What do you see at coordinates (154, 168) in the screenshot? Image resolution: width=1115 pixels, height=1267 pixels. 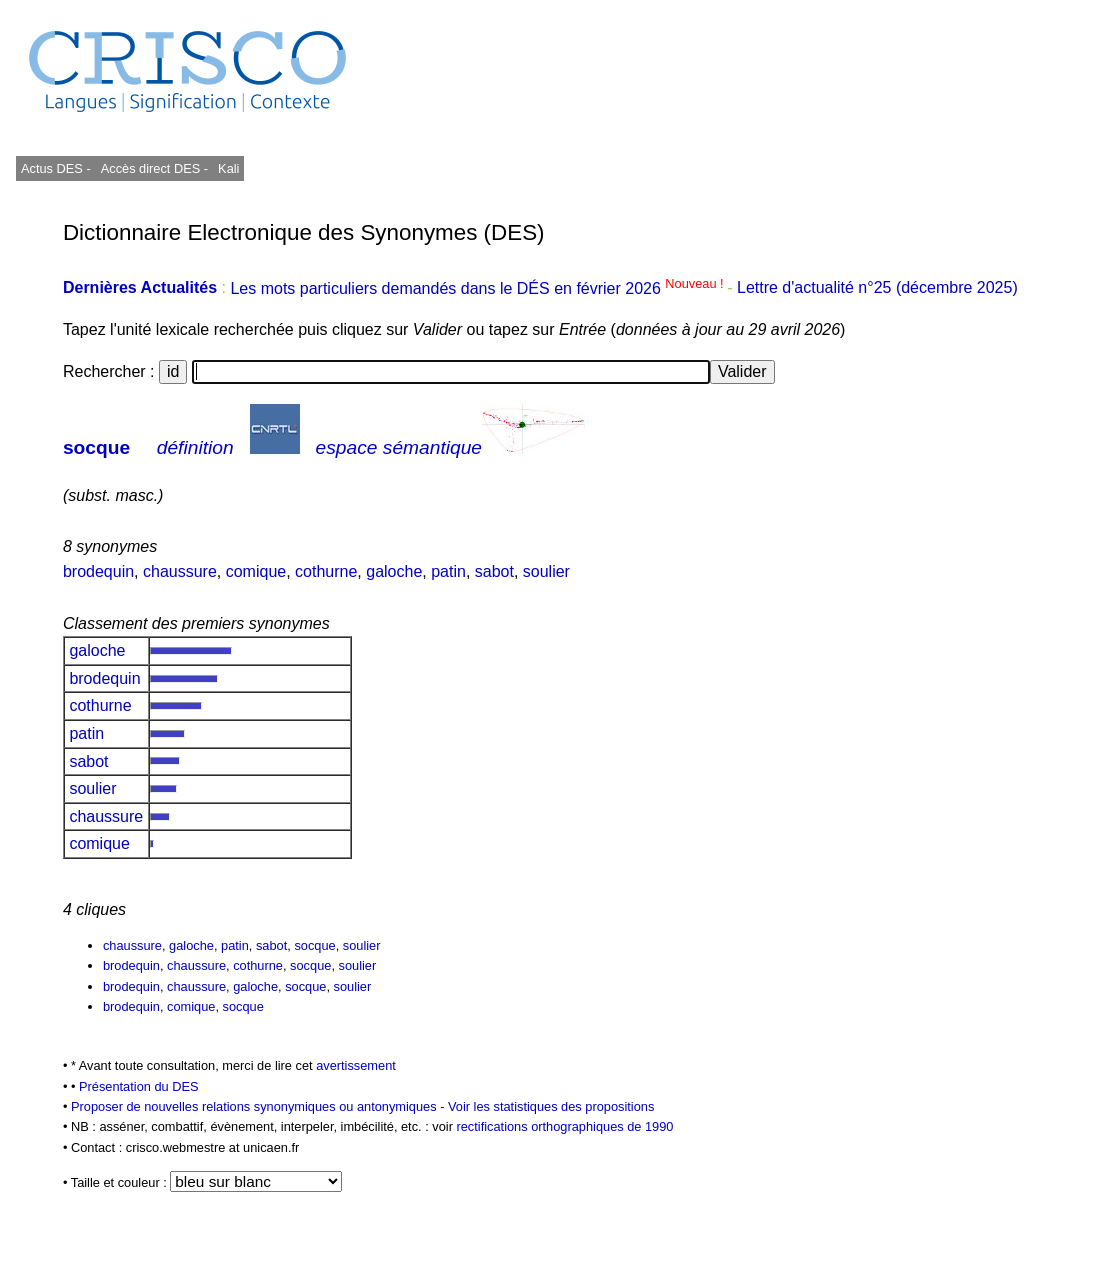 I see `Accès direct DES -` at bounding box center [154, 168].